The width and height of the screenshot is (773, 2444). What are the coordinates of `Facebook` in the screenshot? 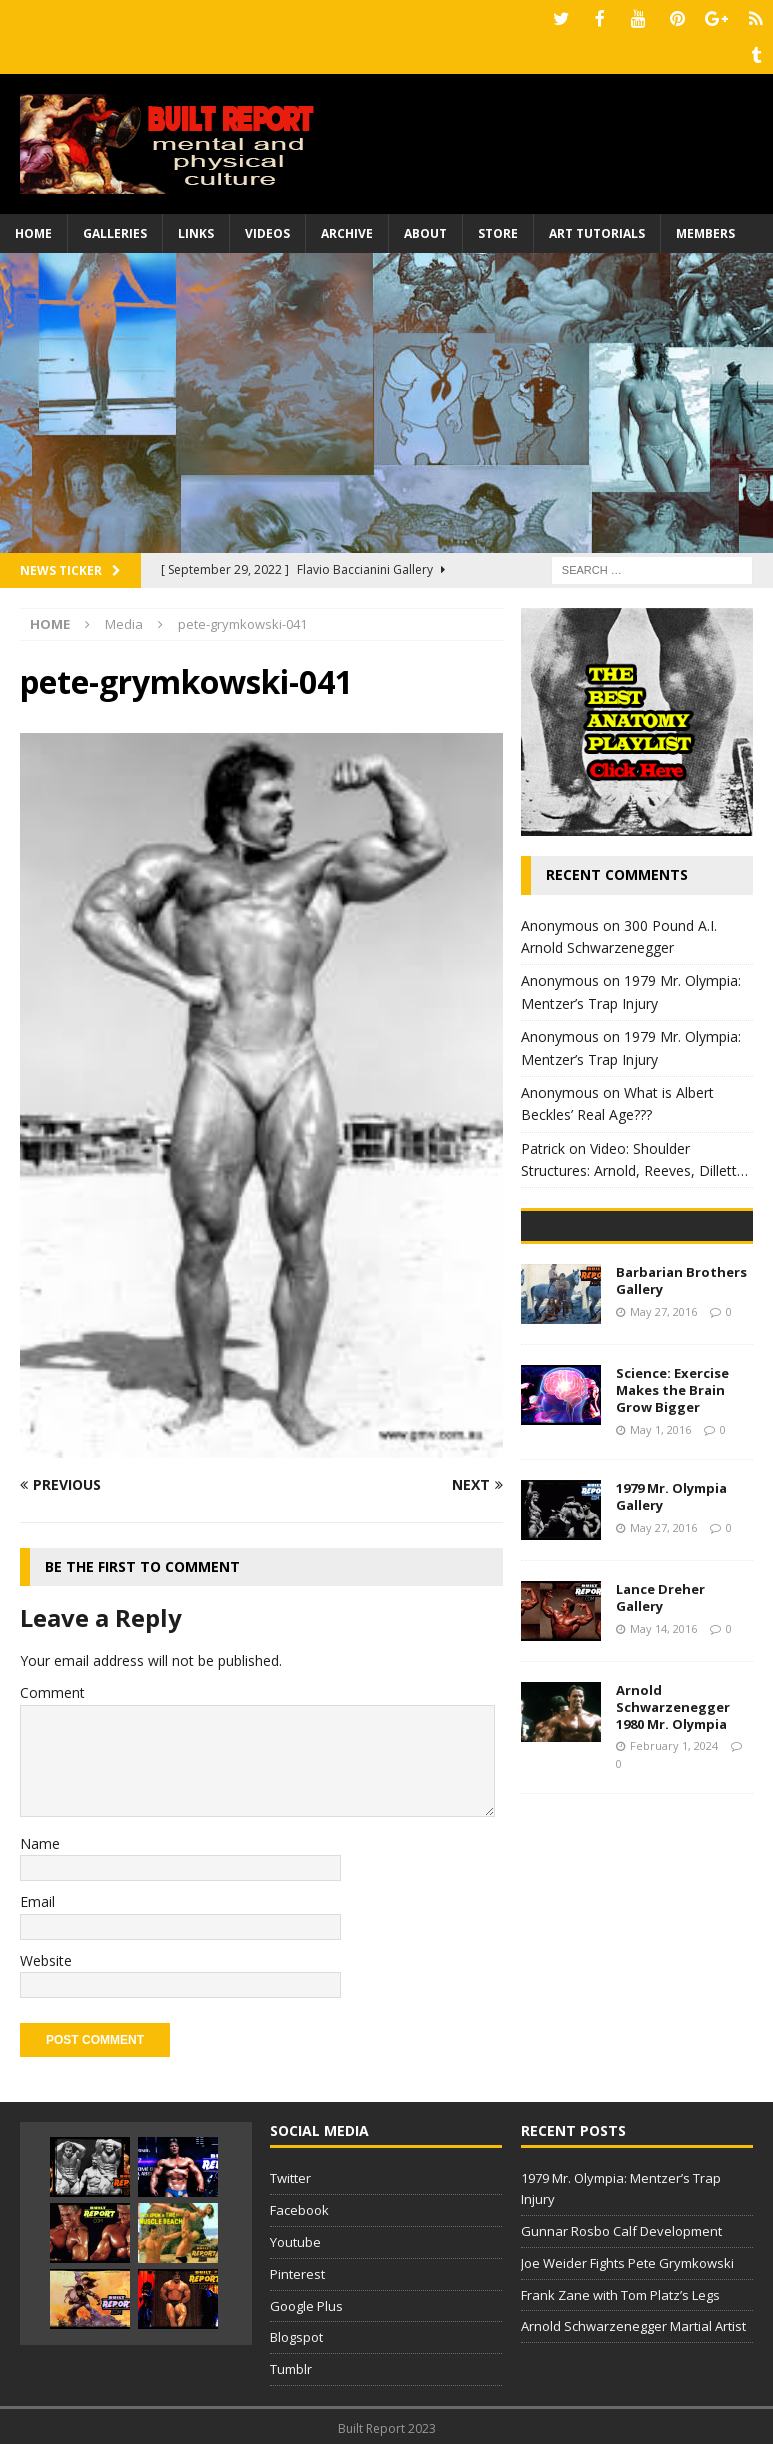 It's located at (299, 2206).